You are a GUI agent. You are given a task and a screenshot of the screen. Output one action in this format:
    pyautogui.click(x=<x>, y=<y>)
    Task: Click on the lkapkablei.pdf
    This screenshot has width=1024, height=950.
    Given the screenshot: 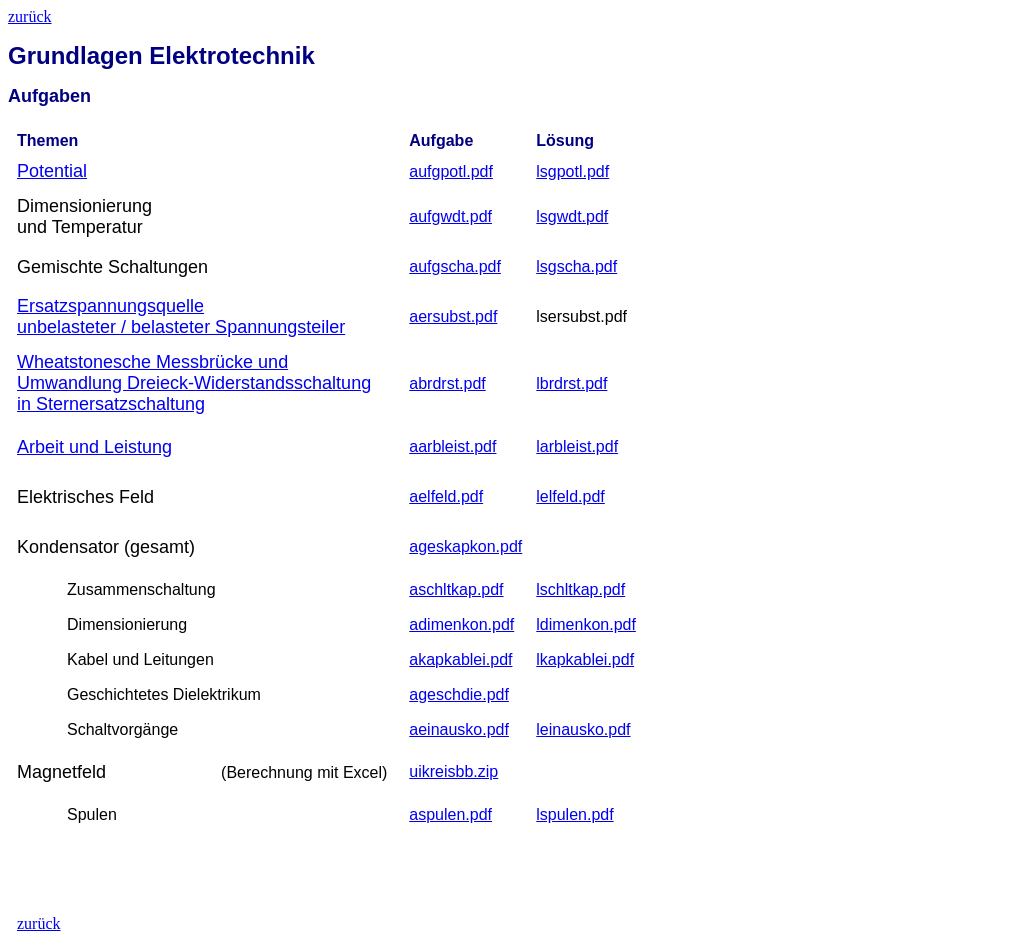 What is the action you would take?
    pyautogui.click(x=585, y=659)
    